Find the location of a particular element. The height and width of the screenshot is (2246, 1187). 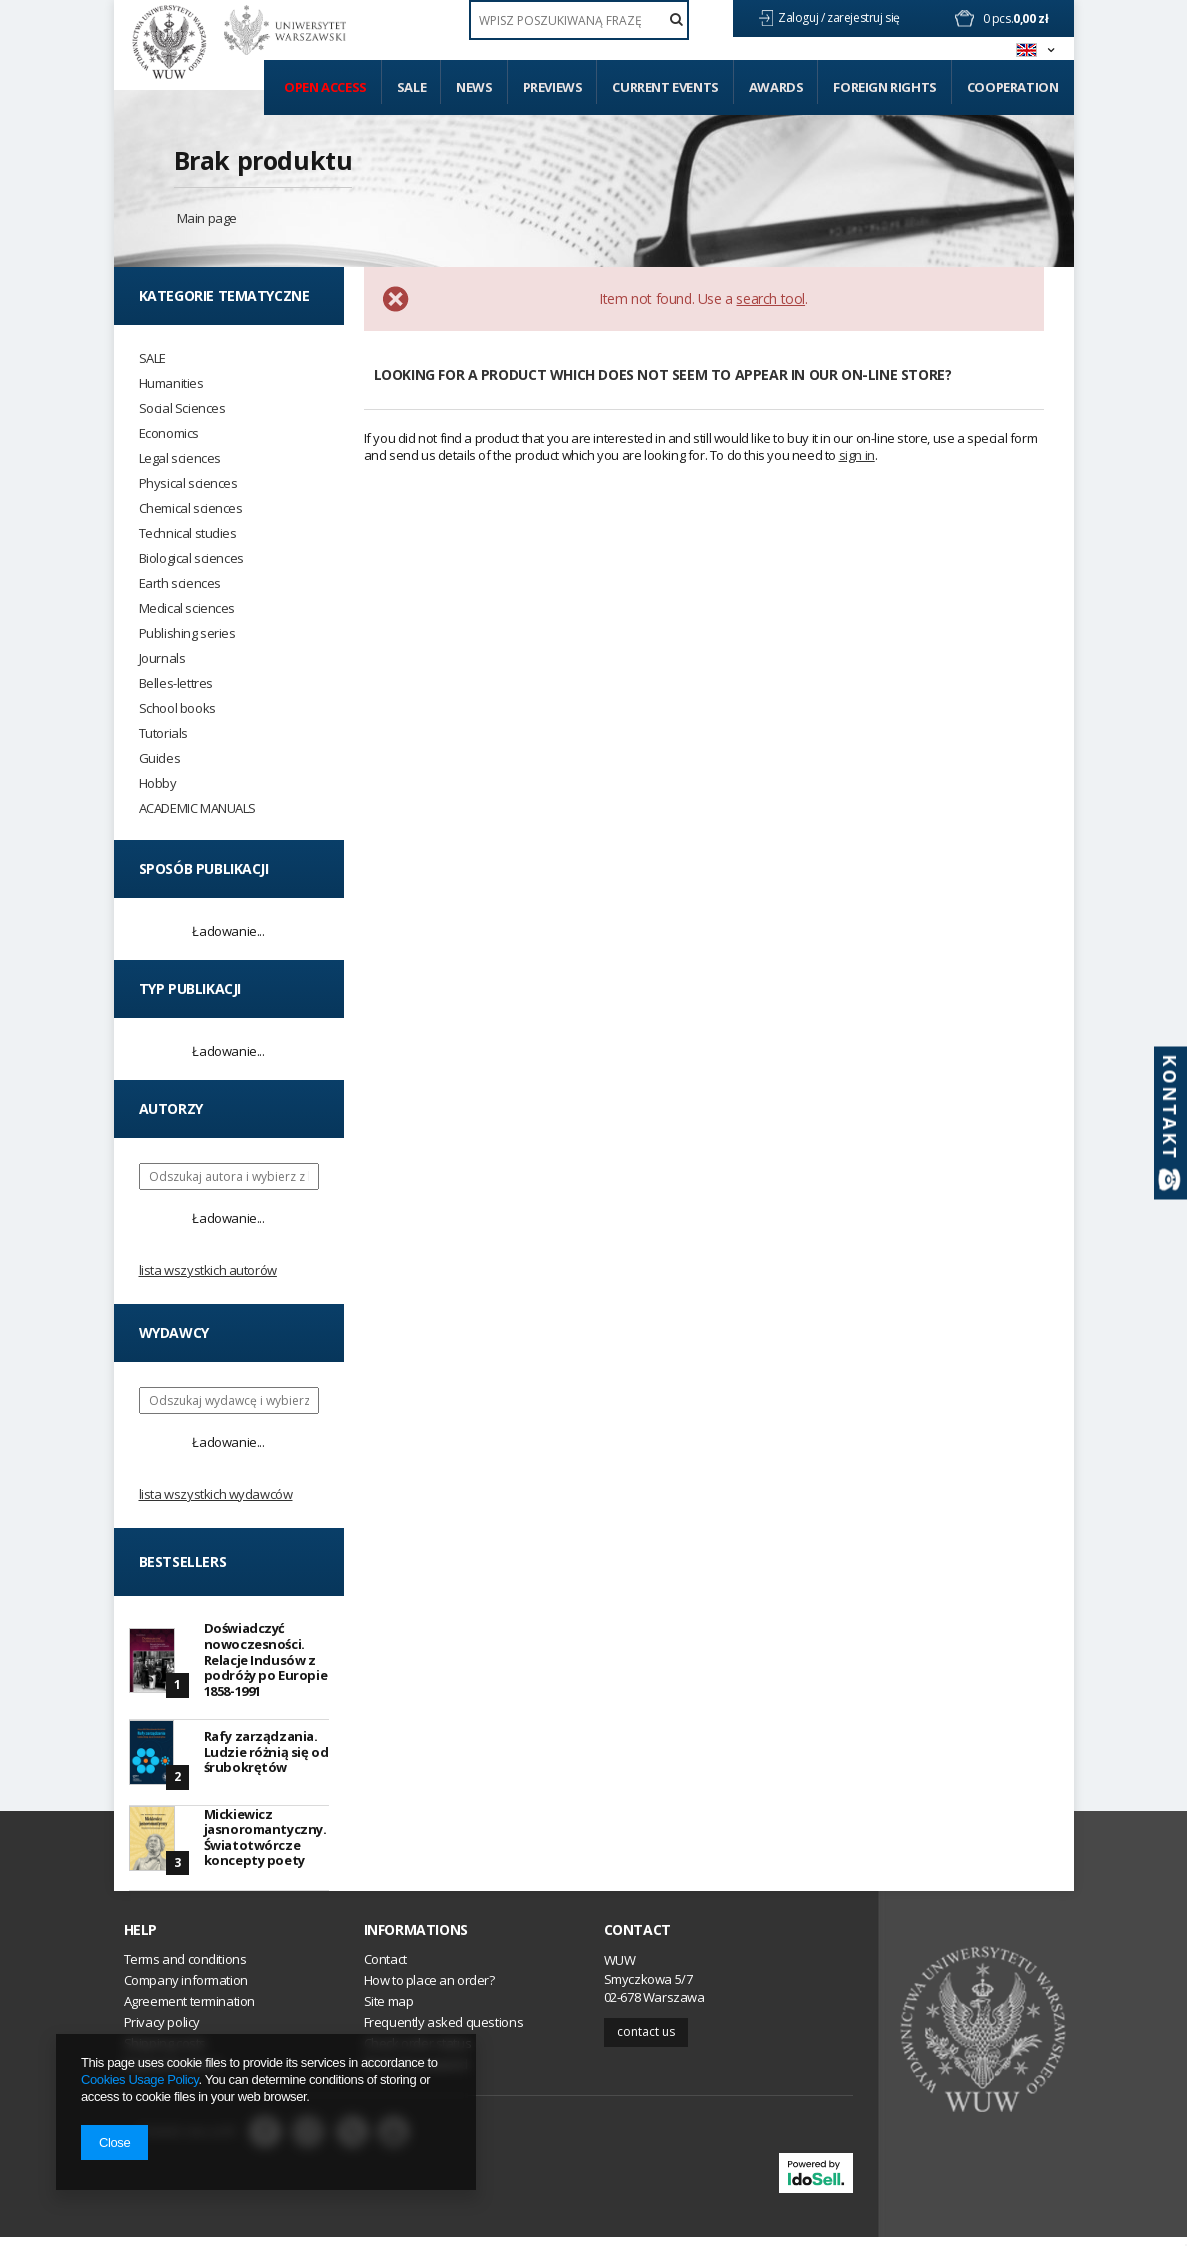

SALE is located at coordinates (152, 358).